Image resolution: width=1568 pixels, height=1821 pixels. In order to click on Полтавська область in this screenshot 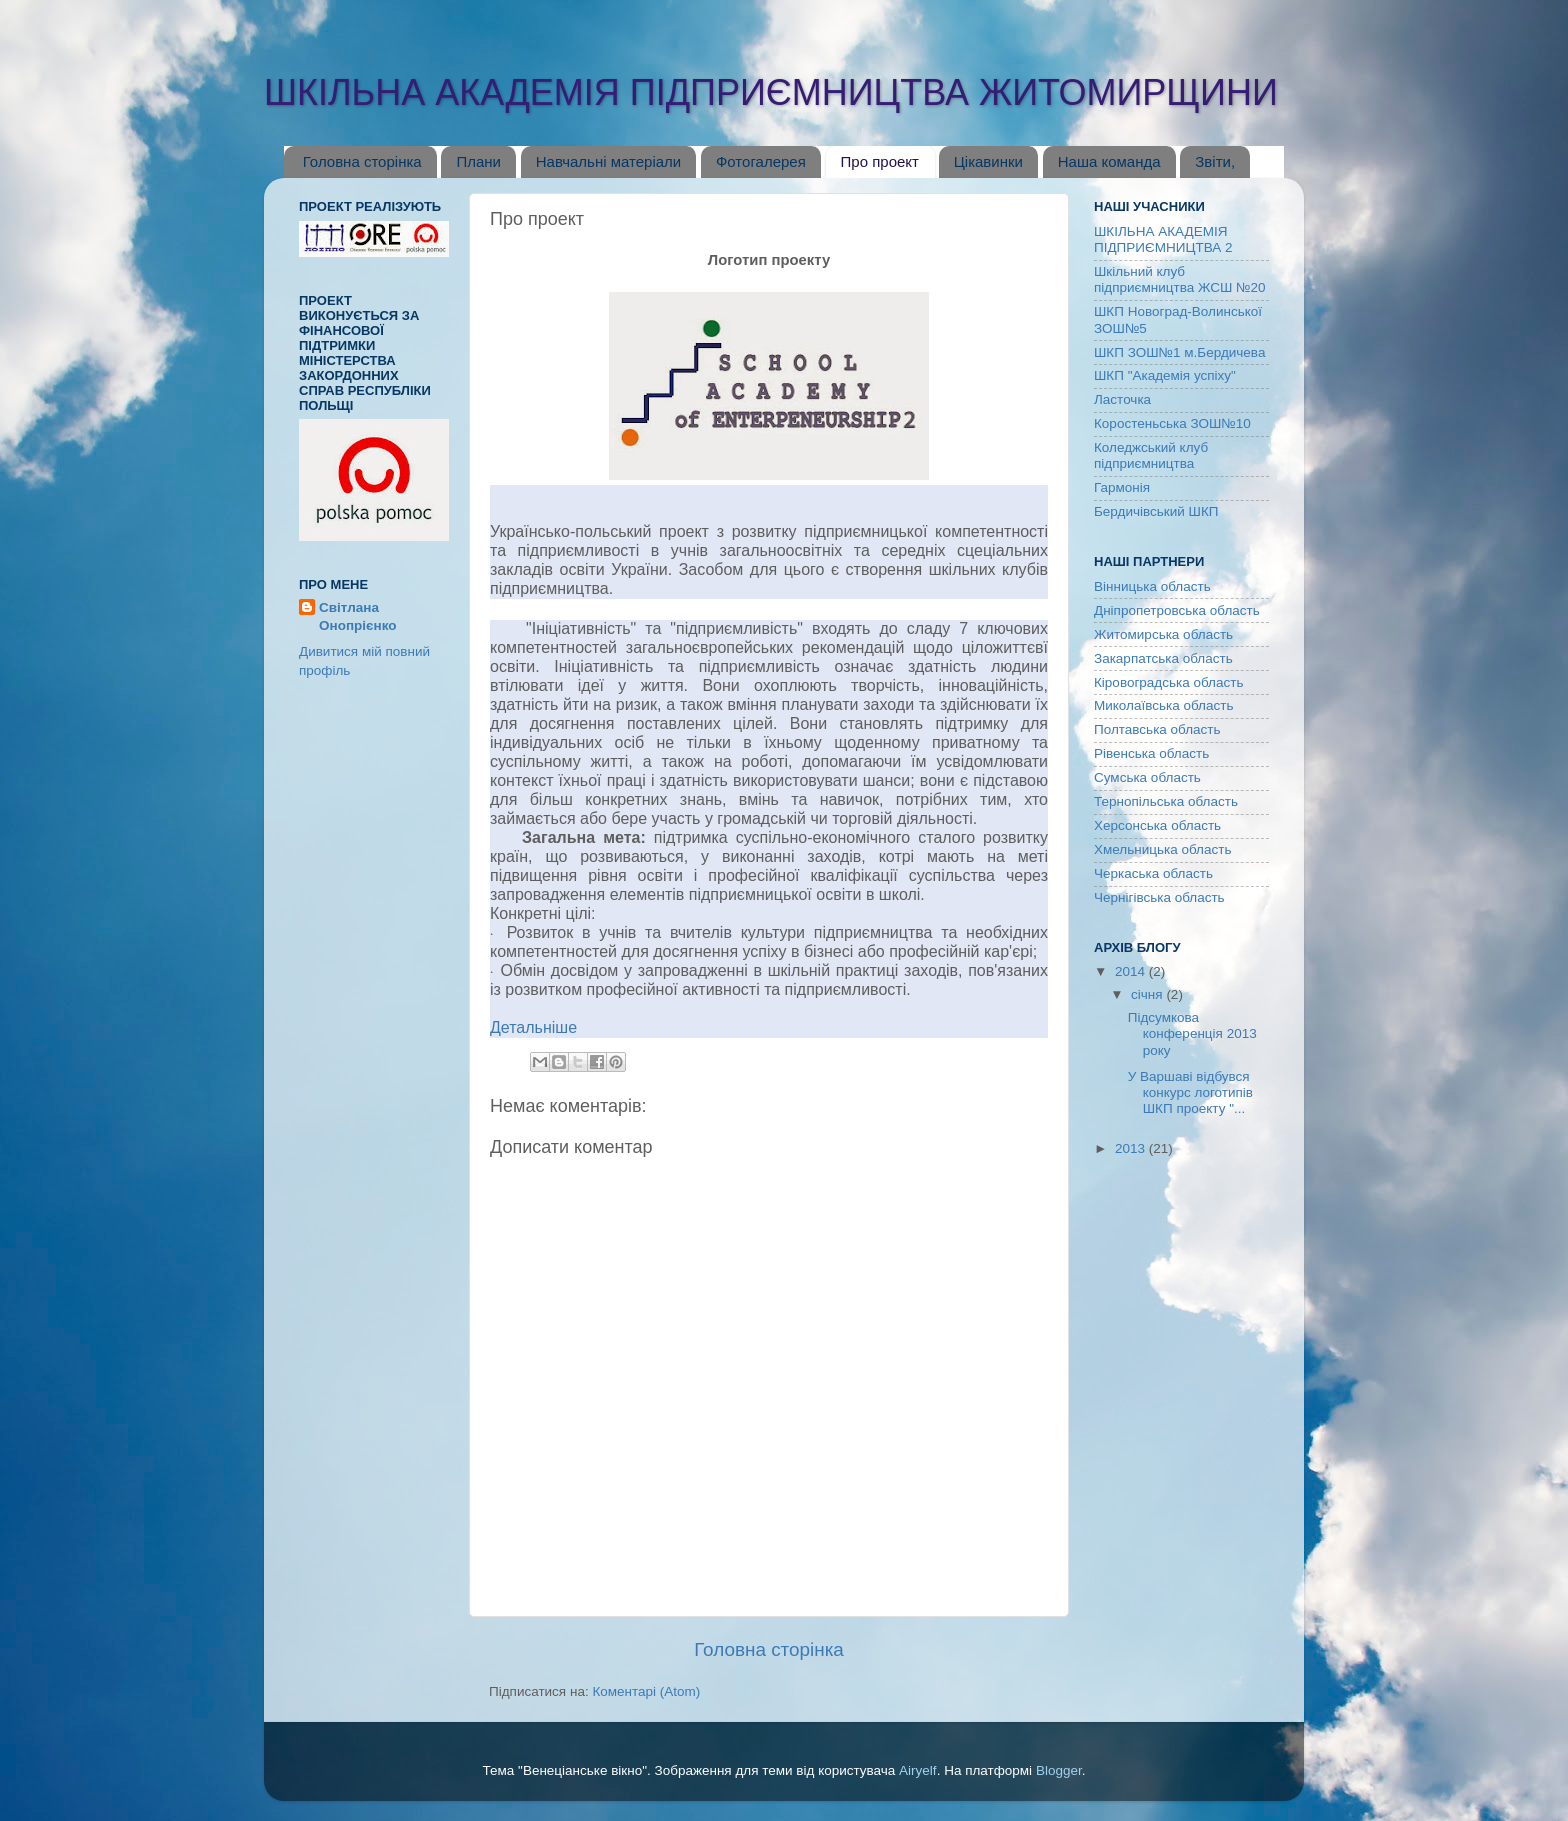, I will do `click(1157, 729)`.